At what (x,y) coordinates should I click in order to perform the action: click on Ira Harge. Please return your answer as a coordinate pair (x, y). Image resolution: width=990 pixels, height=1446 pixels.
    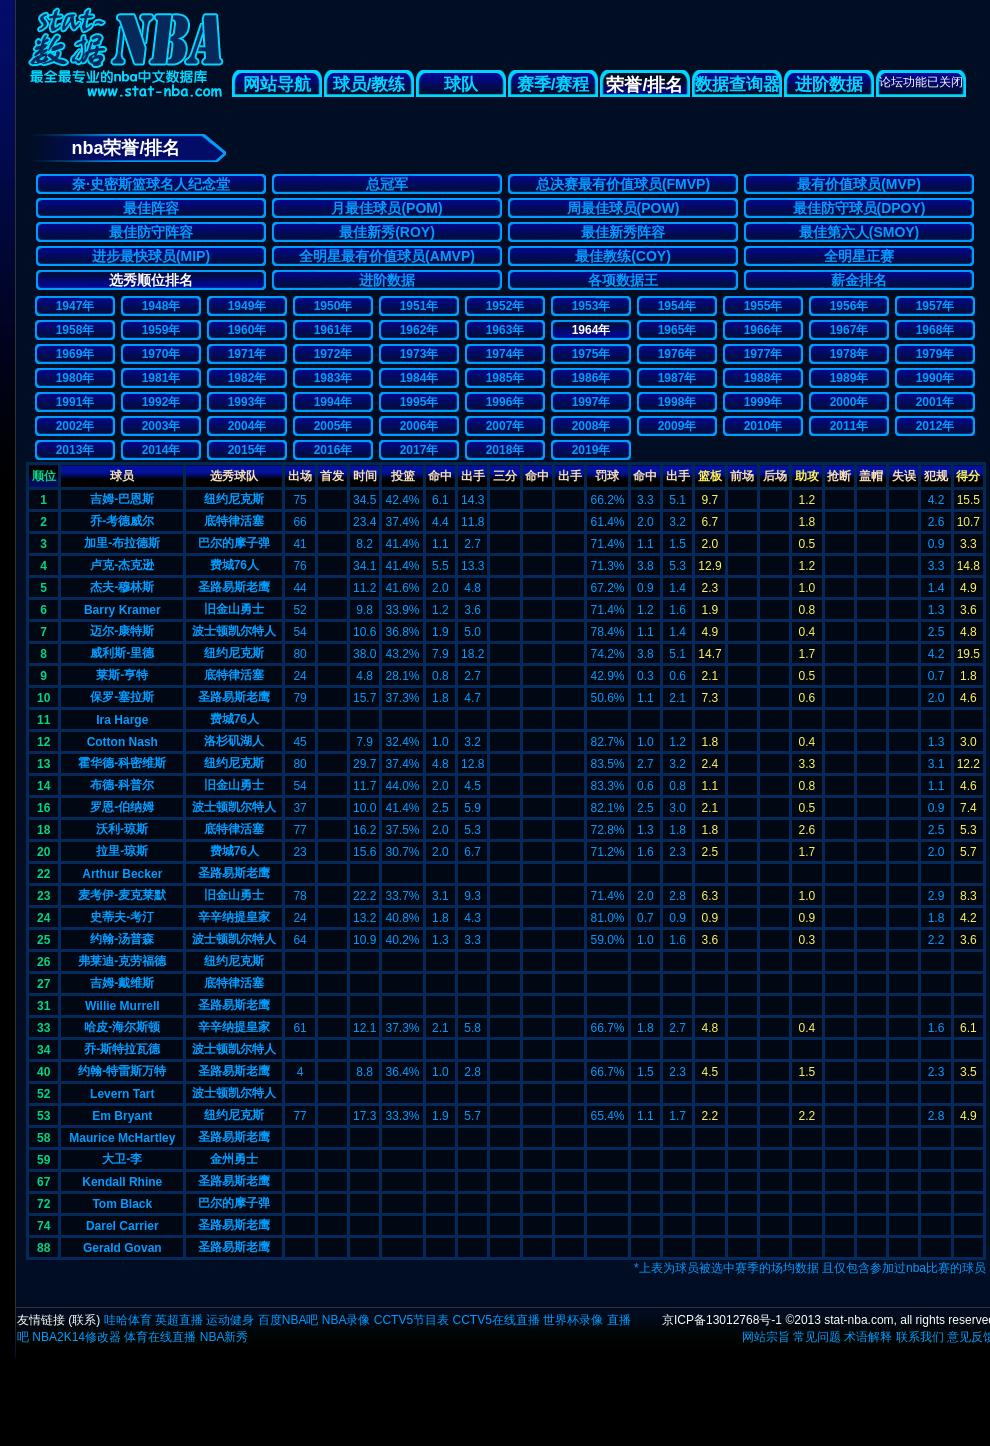
    Looking at the image, I should click on (122, 720).